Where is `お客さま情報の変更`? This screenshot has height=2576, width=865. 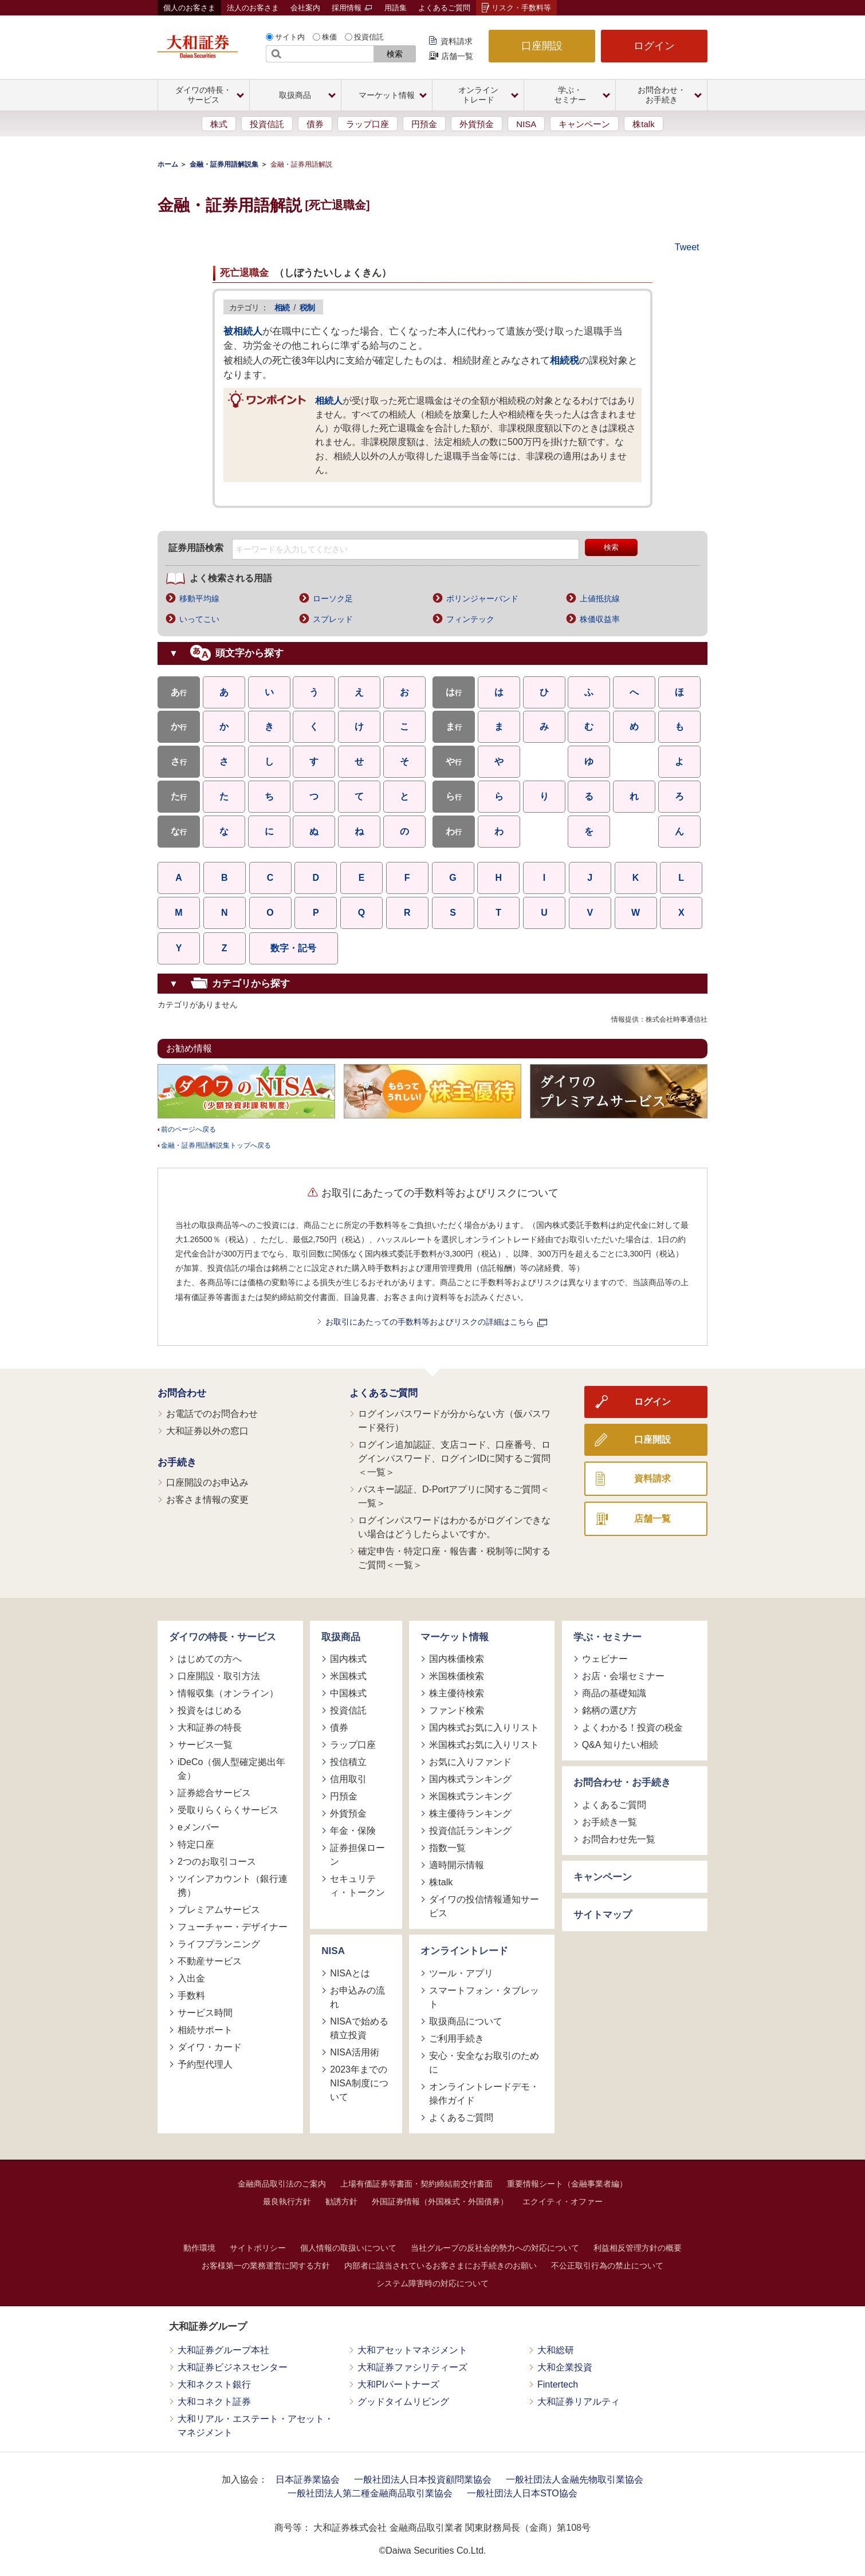
お客さま情報の変更 is located at coordinates (207, 1499).